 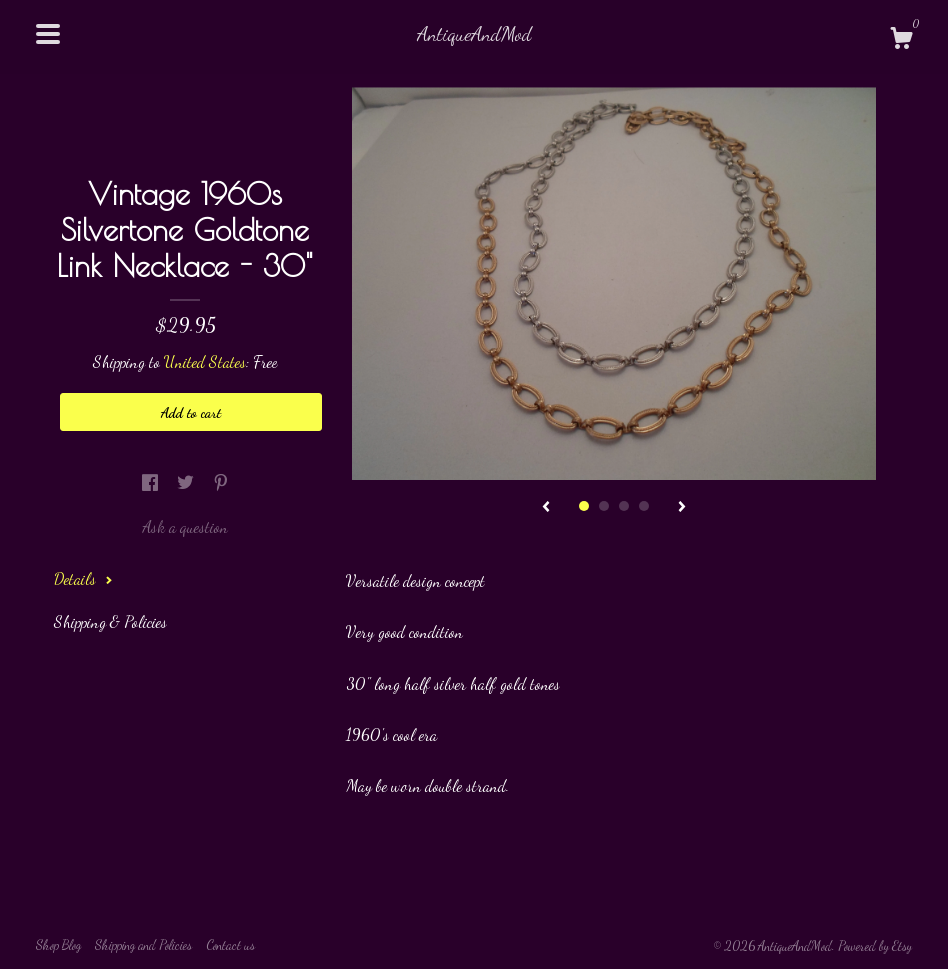 I want to click on [show previous listing image], so click(x=546, y=508).